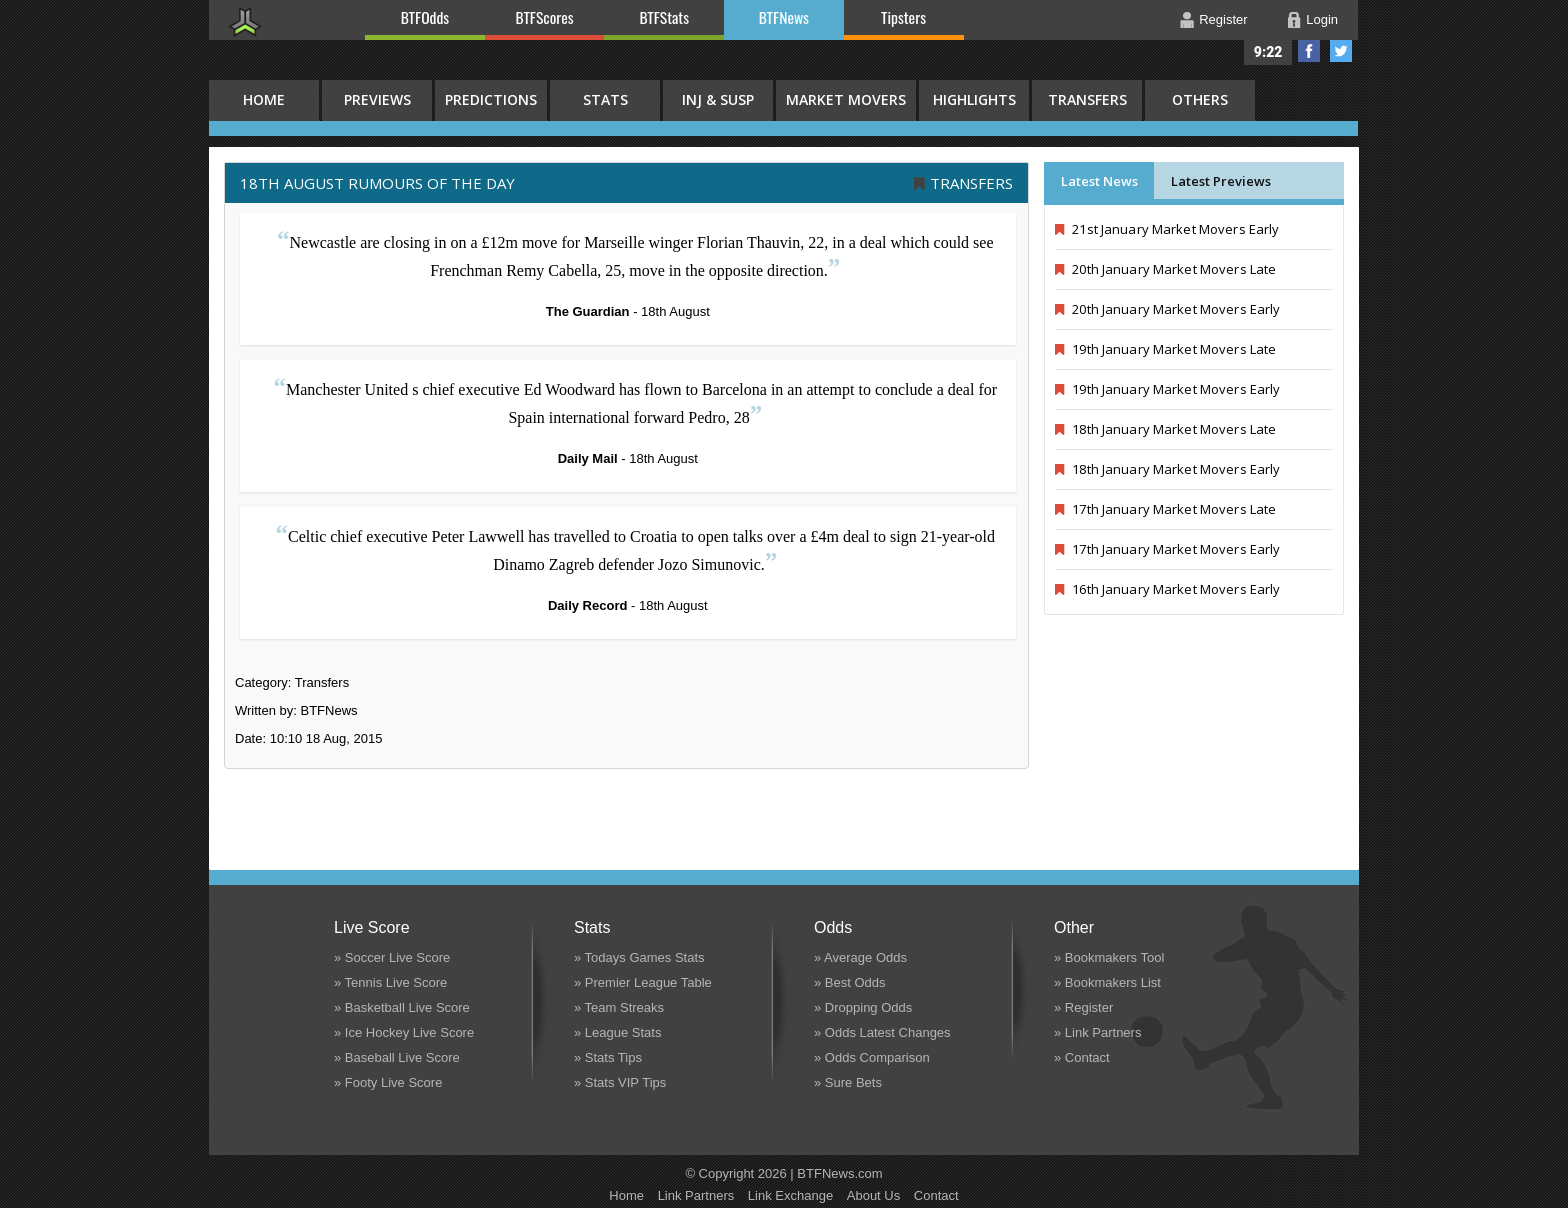 The width and height of the screenshot is (1568, 1208). I want to click on » Baseball Live Score, so click(397, 1057).